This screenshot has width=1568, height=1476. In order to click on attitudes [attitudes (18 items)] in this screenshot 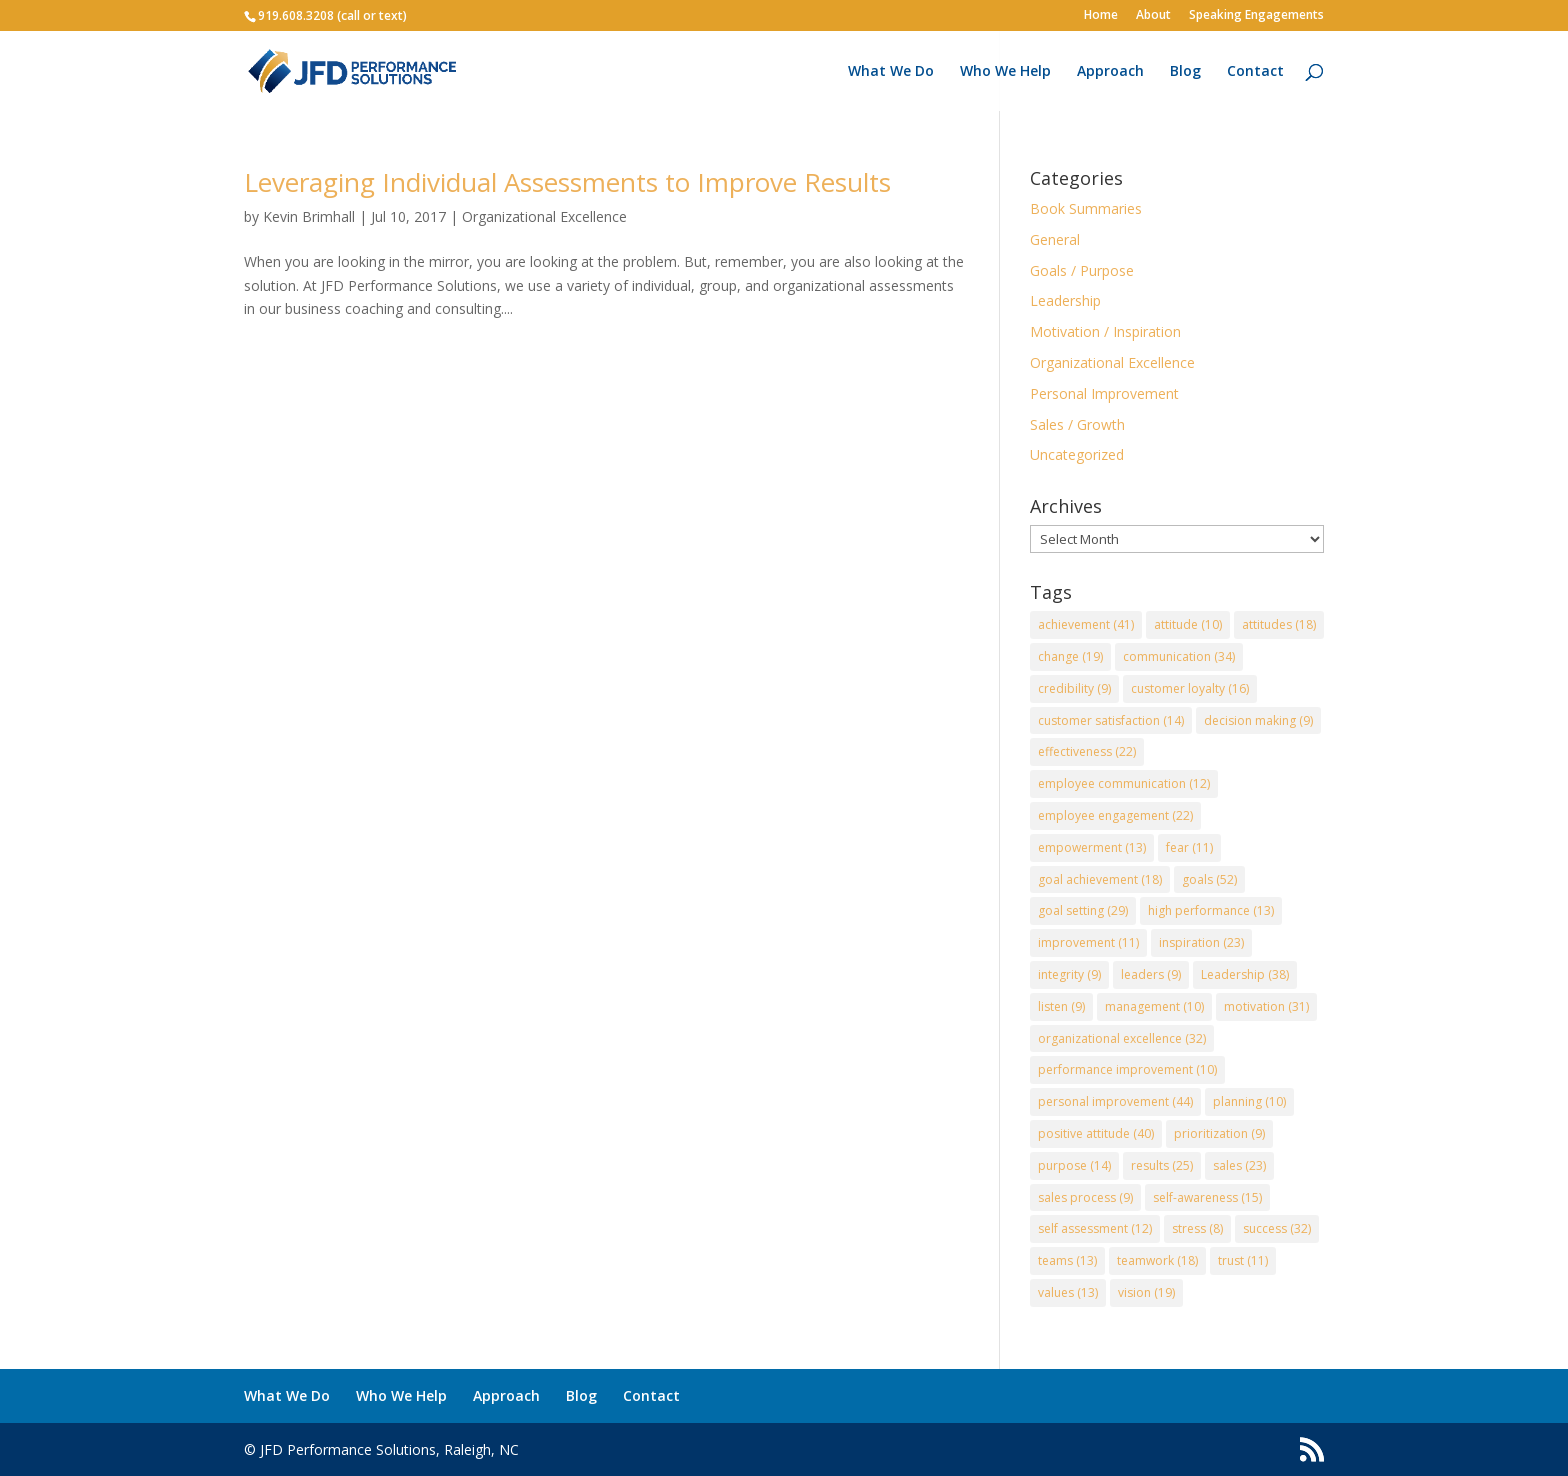, I will do `click(1279, 624)`.